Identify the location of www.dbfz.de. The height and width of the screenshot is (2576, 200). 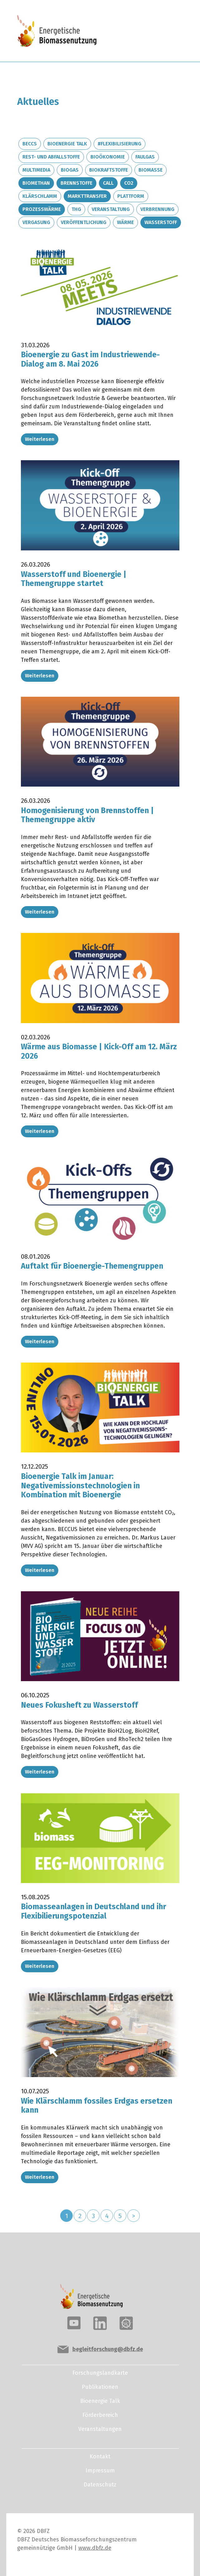
(94, 2547).